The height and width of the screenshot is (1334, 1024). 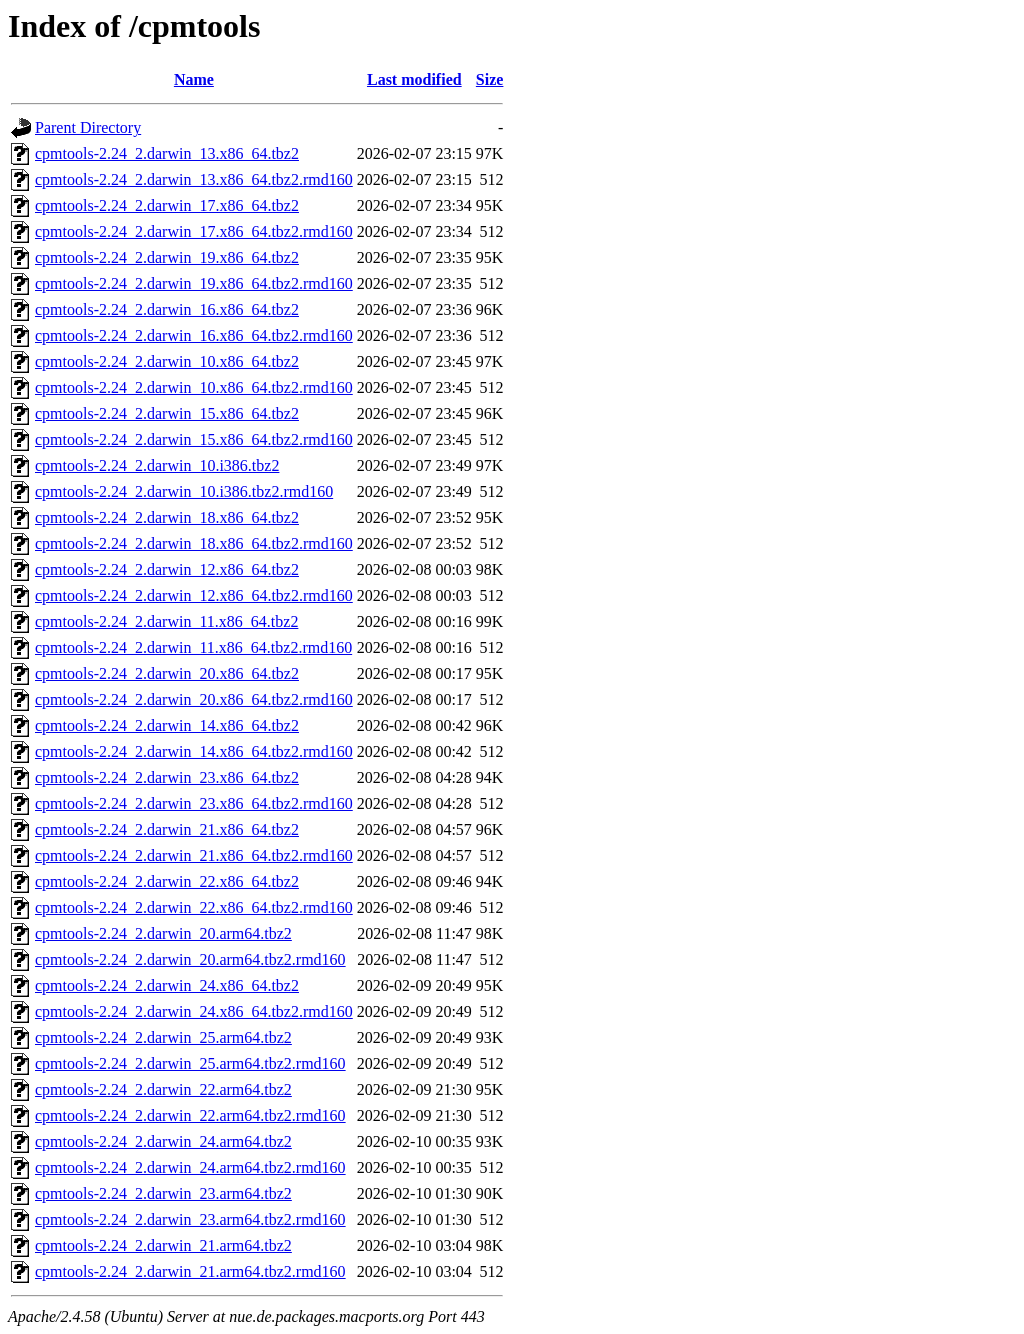 What do you see at coordinates (157, 465) in the screenshot?
I see `cpmtools-2.24_2.darwin_10.i386.tbz2` at bounding box center [157, 465].